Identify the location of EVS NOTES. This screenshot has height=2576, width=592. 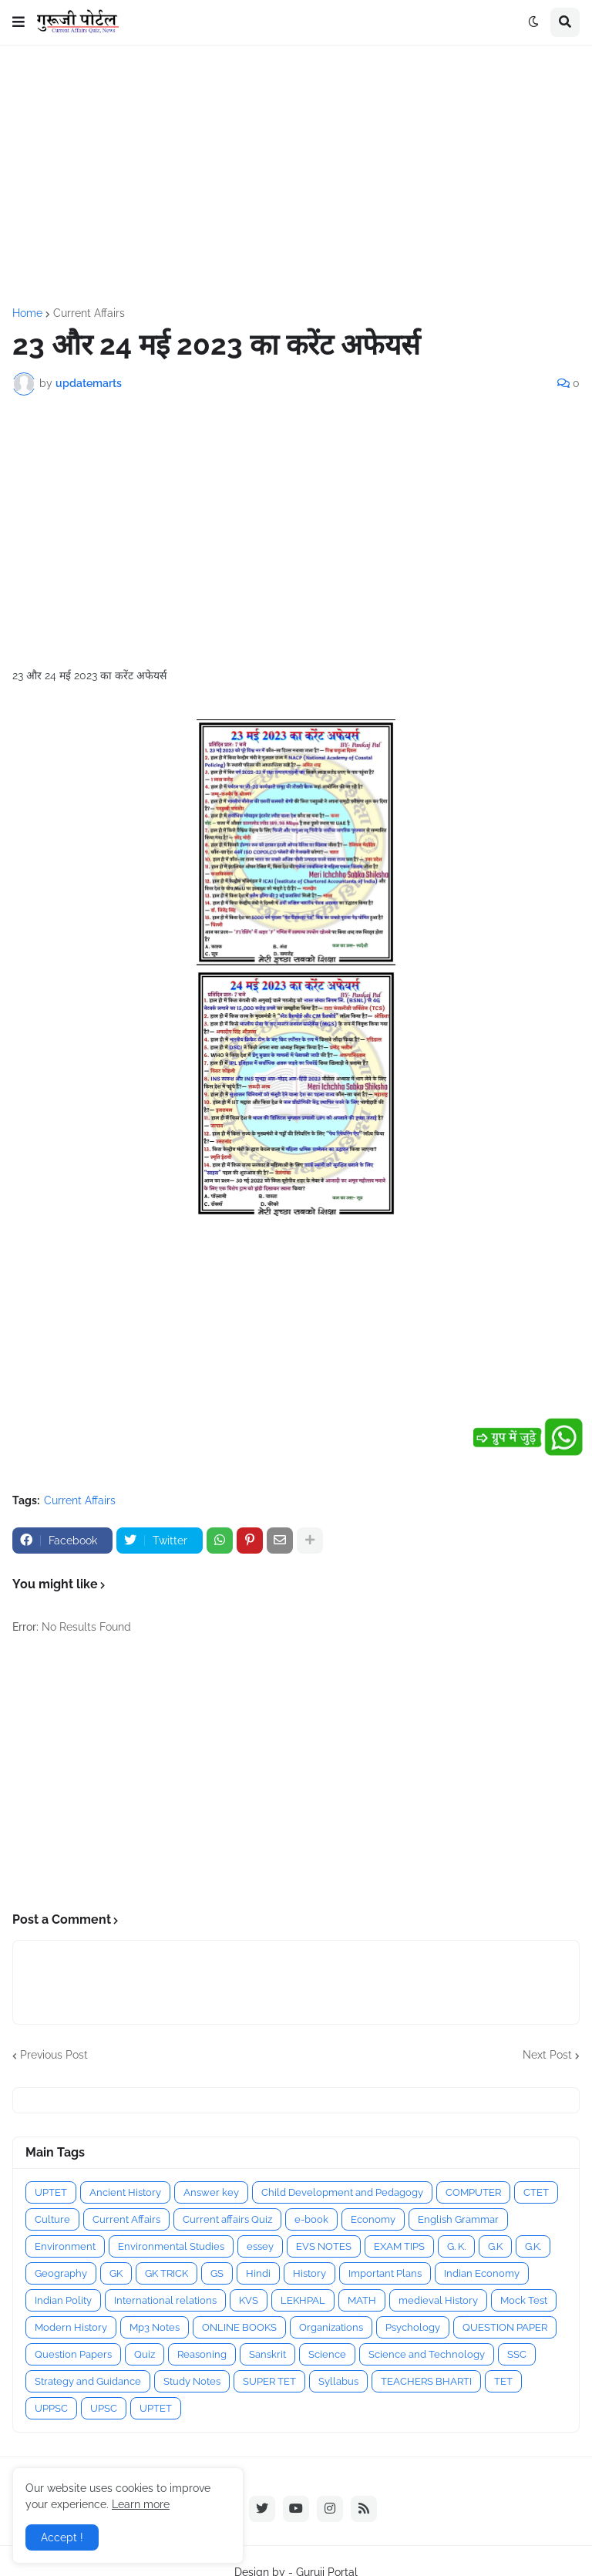
(324, 2246).